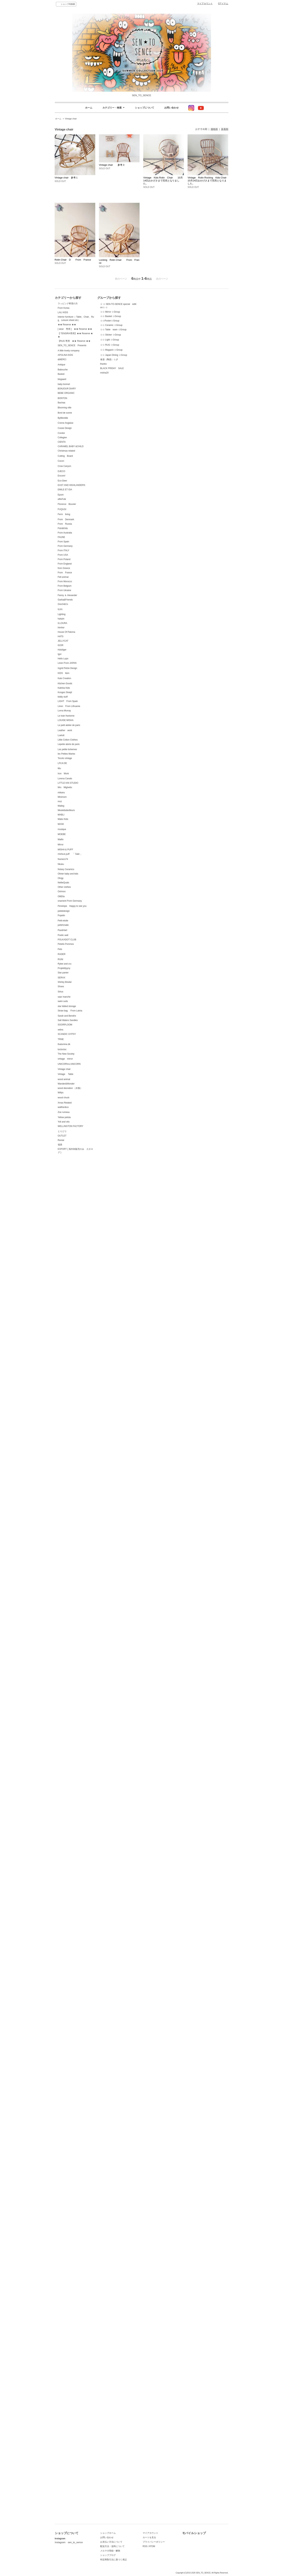 Image resolution: width=283 pixels, height=2576 pixels. What do you see at coordinates (64, 963) in the screenshot?
I see `from Greece` at bounding box center [64, 963].